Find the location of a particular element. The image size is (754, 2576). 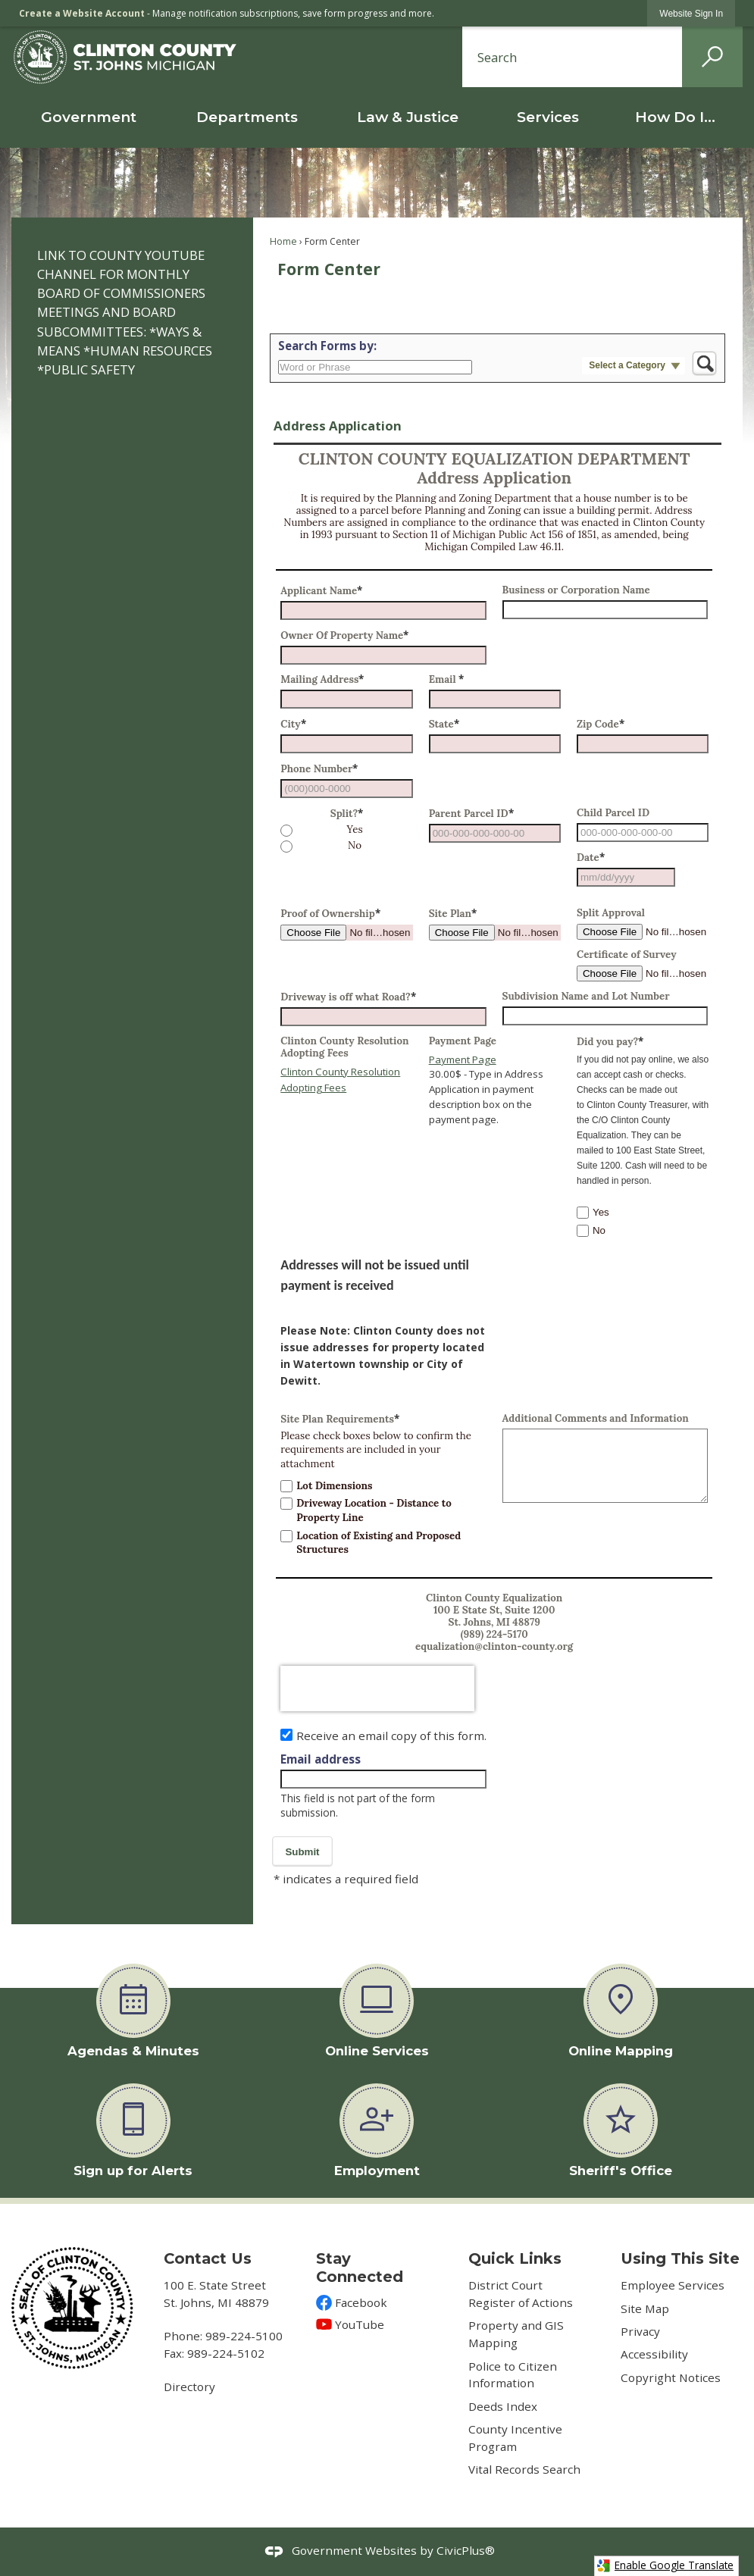

[combobox] is located at coordinates (626, 877).